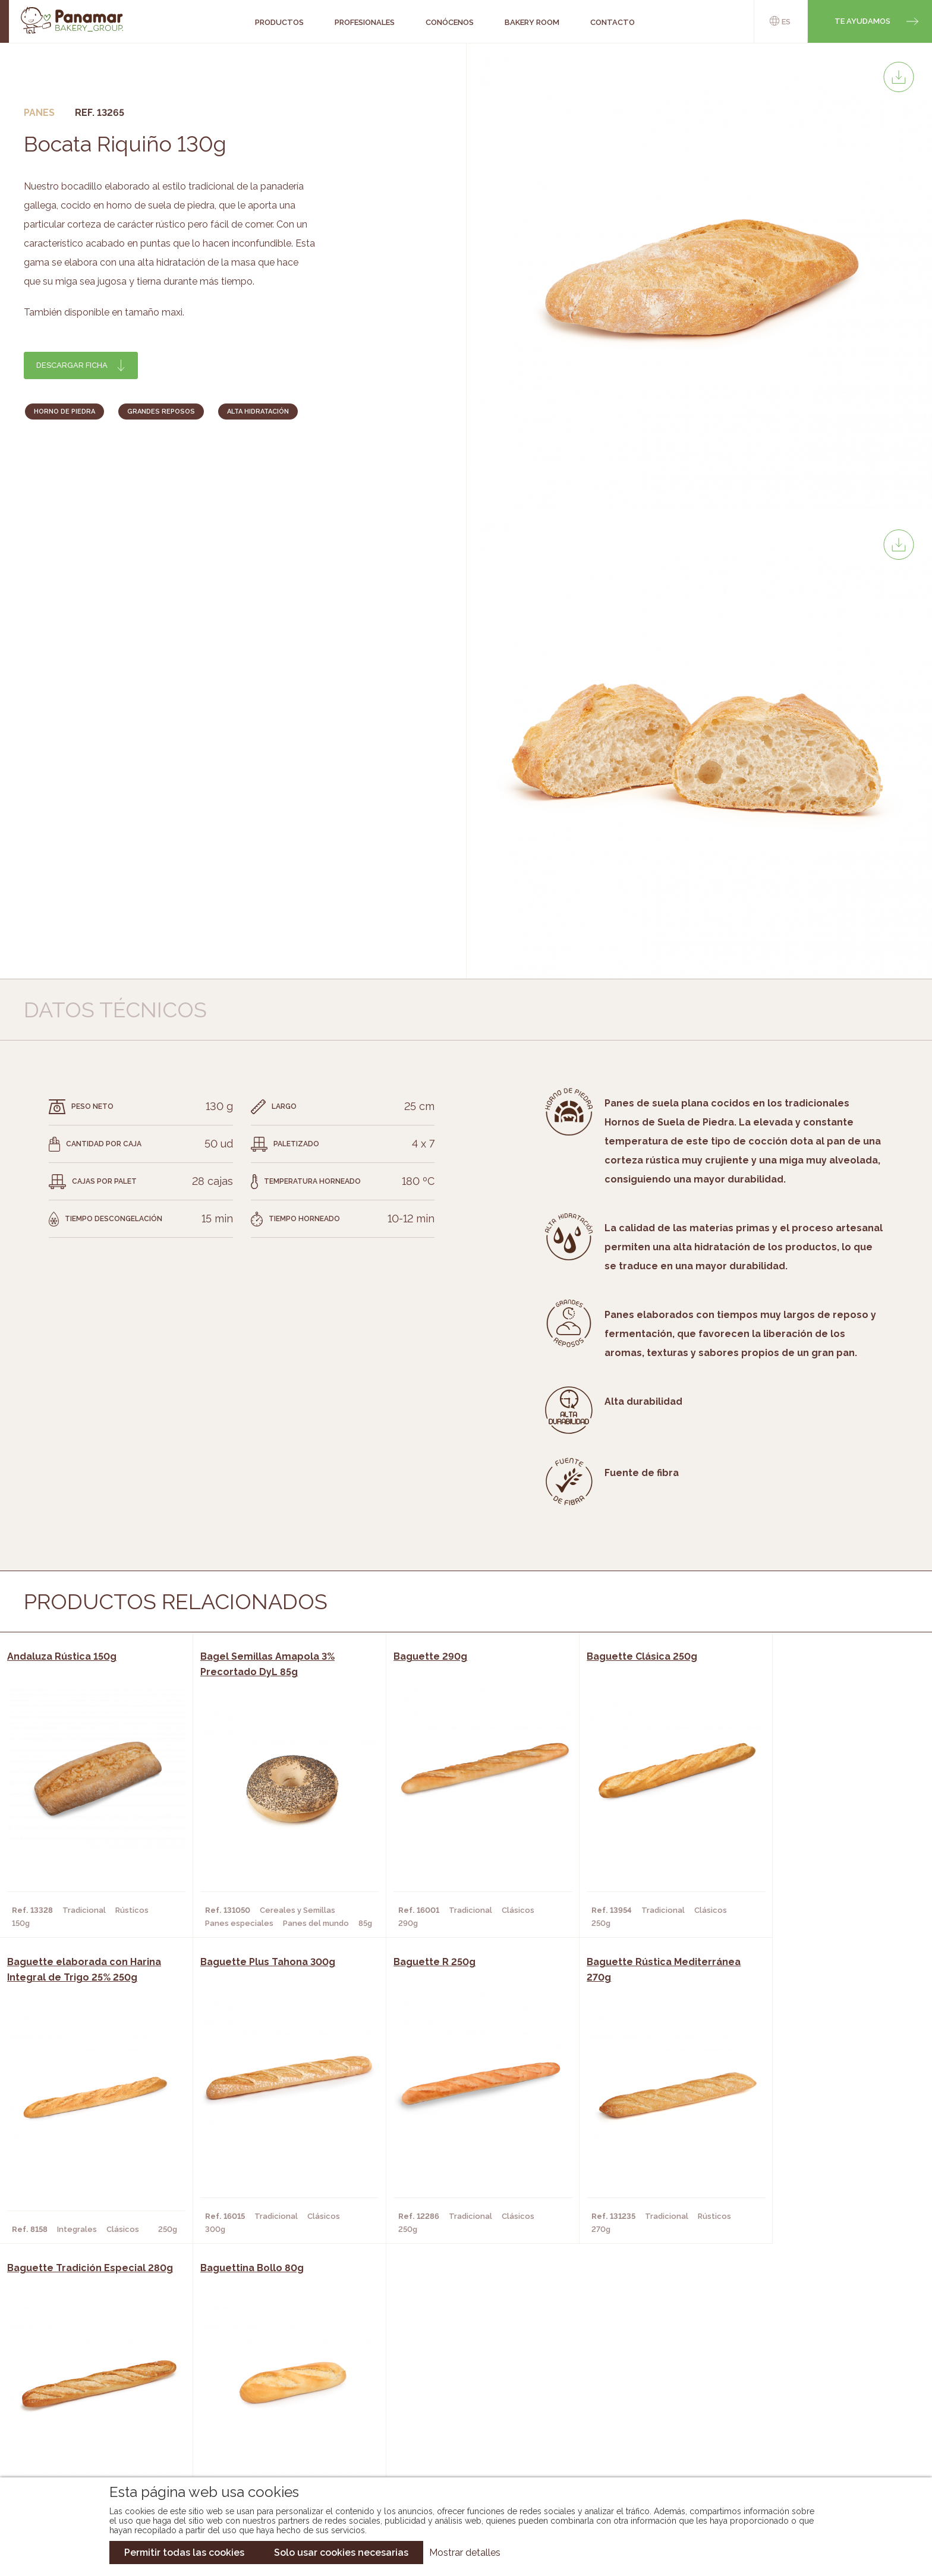 This screenshot has width=932, height=2576. I want to click on Portal de la plantilla, so click(797, 2406).